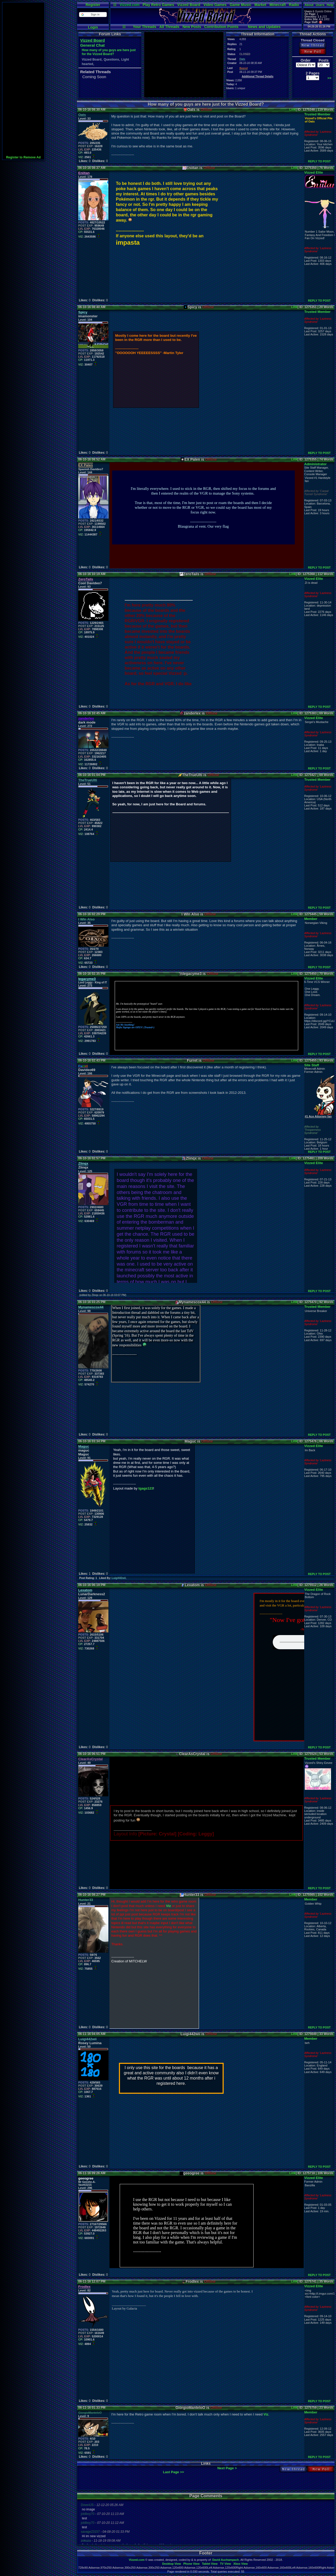 The width and height of the screenshot is (336, 2576). Describe the element at coordinates (171, 2563) in the screenshot. I see `Desktop View` at that location.